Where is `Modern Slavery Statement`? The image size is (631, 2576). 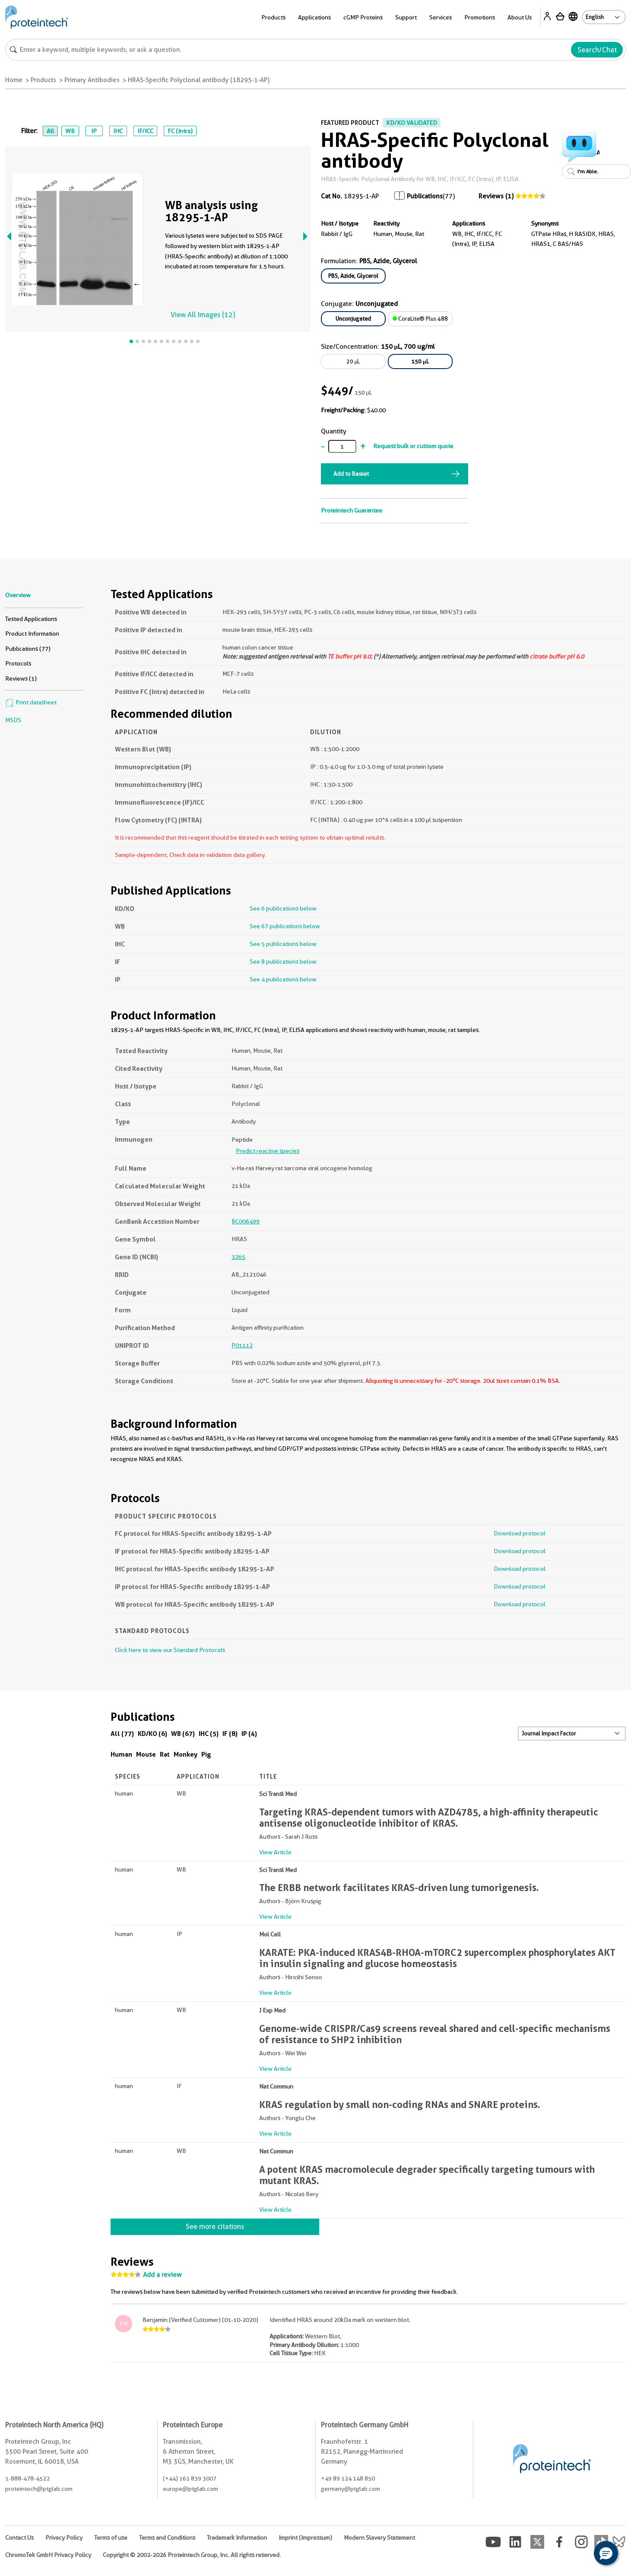
Modern Slavery Statement is located at coordinates (379, 2537).